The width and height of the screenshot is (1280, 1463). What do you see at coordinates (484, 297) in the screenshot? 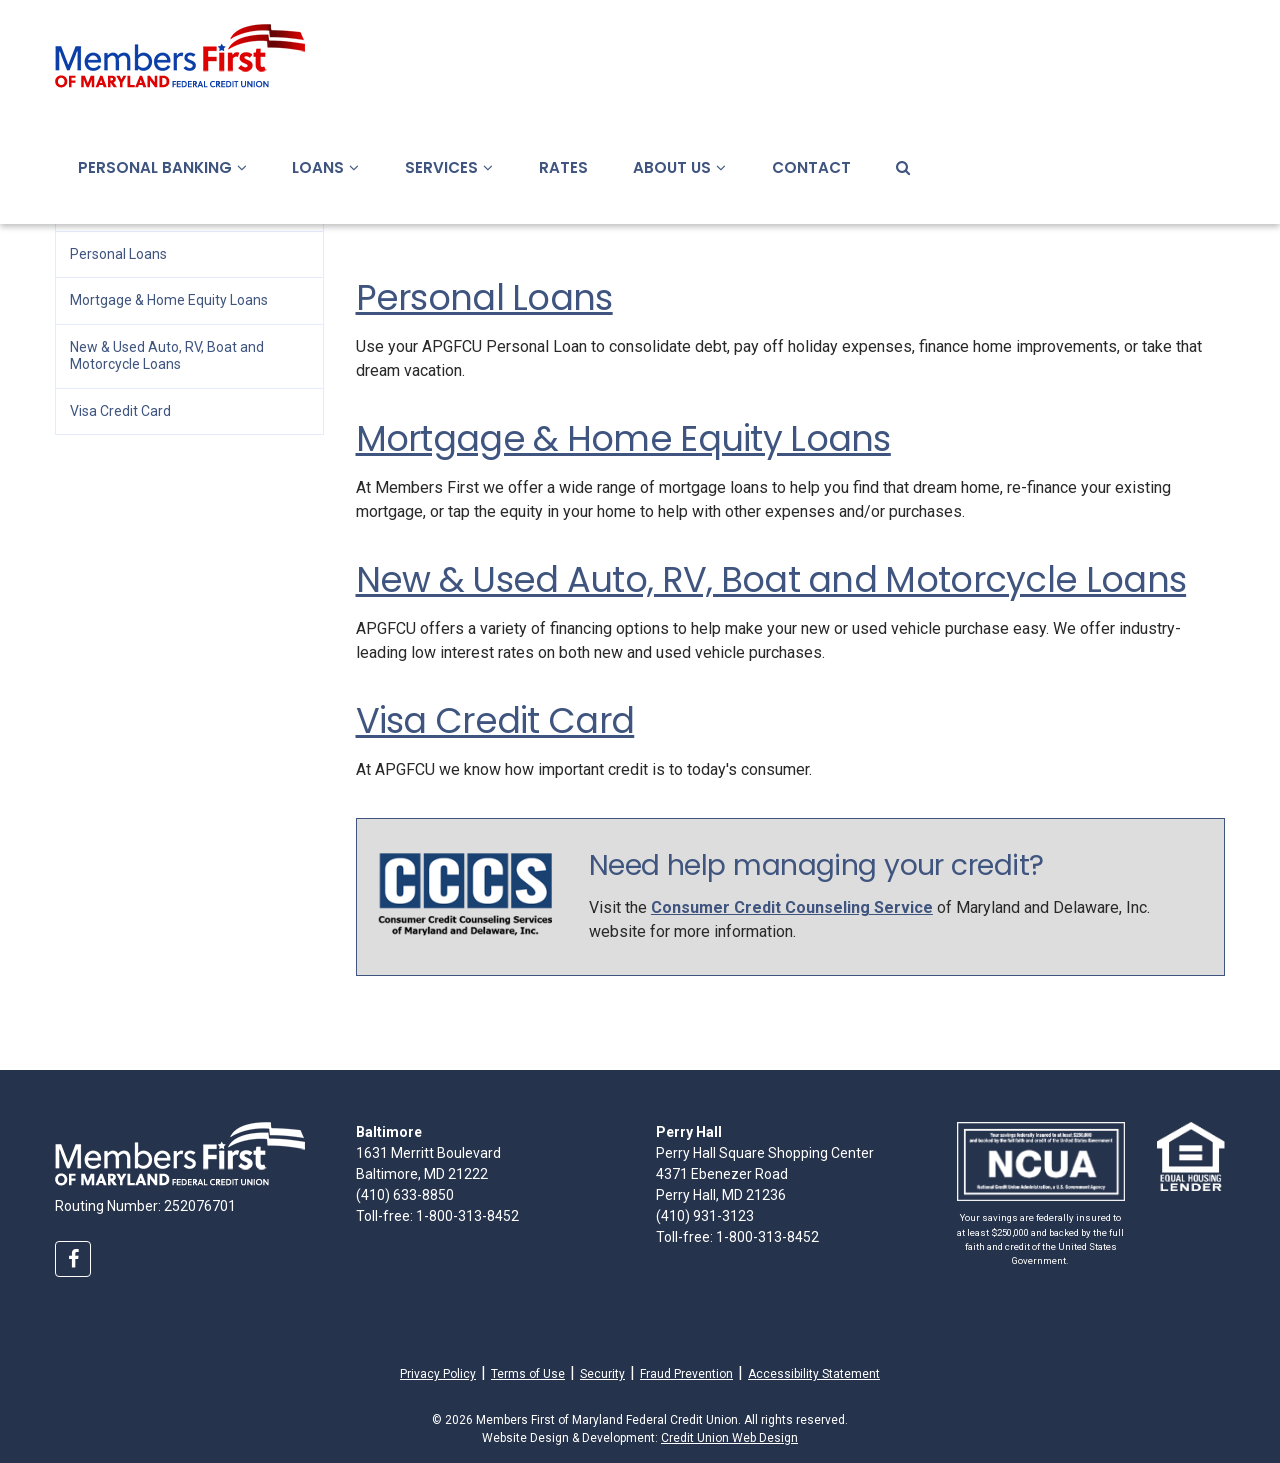
I see `Personal Loans` at bounding box center [484, 297].